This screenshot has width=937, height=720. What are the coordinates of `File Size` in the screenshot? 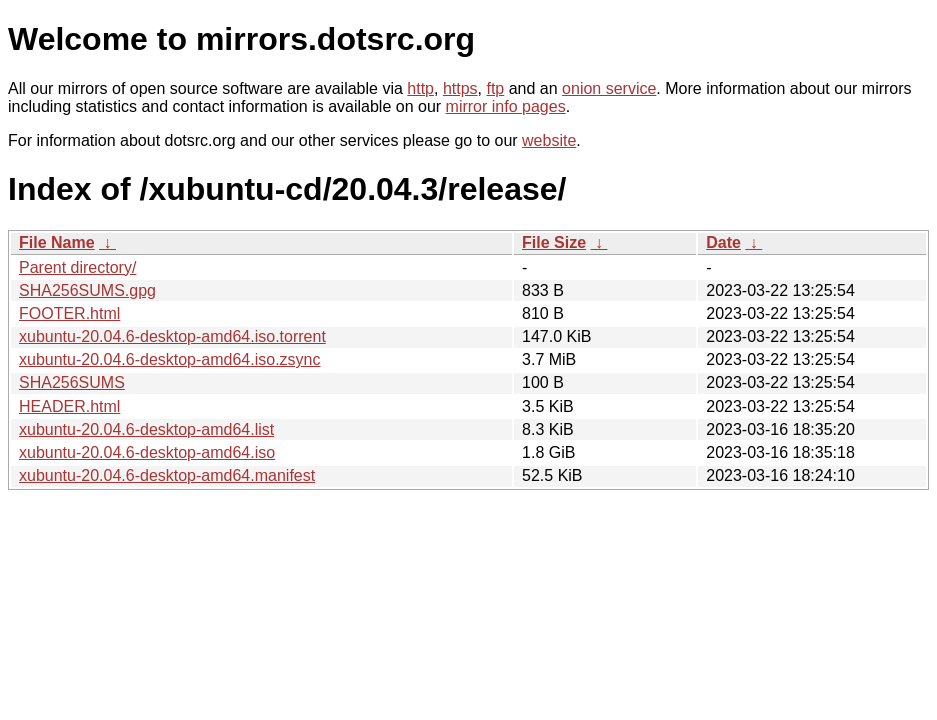 It's located at (554, 242).